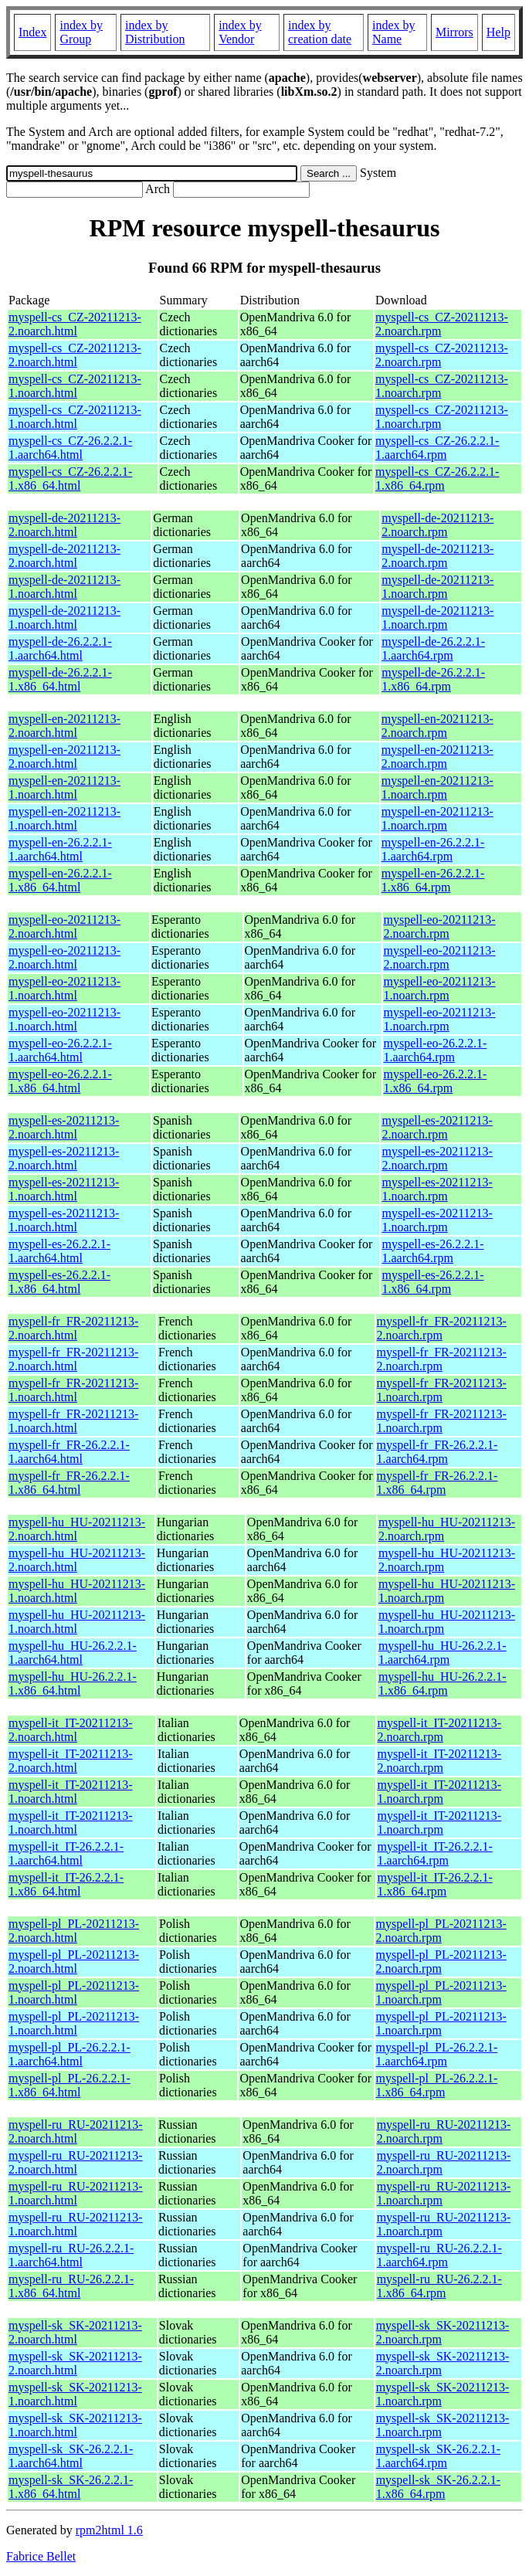  What do you see at coordinates (60, 1081) in the screenshot?
I see `myspell-eo-26.2.2.1-1.x86_64.html` at bounding box center [60, 1081].